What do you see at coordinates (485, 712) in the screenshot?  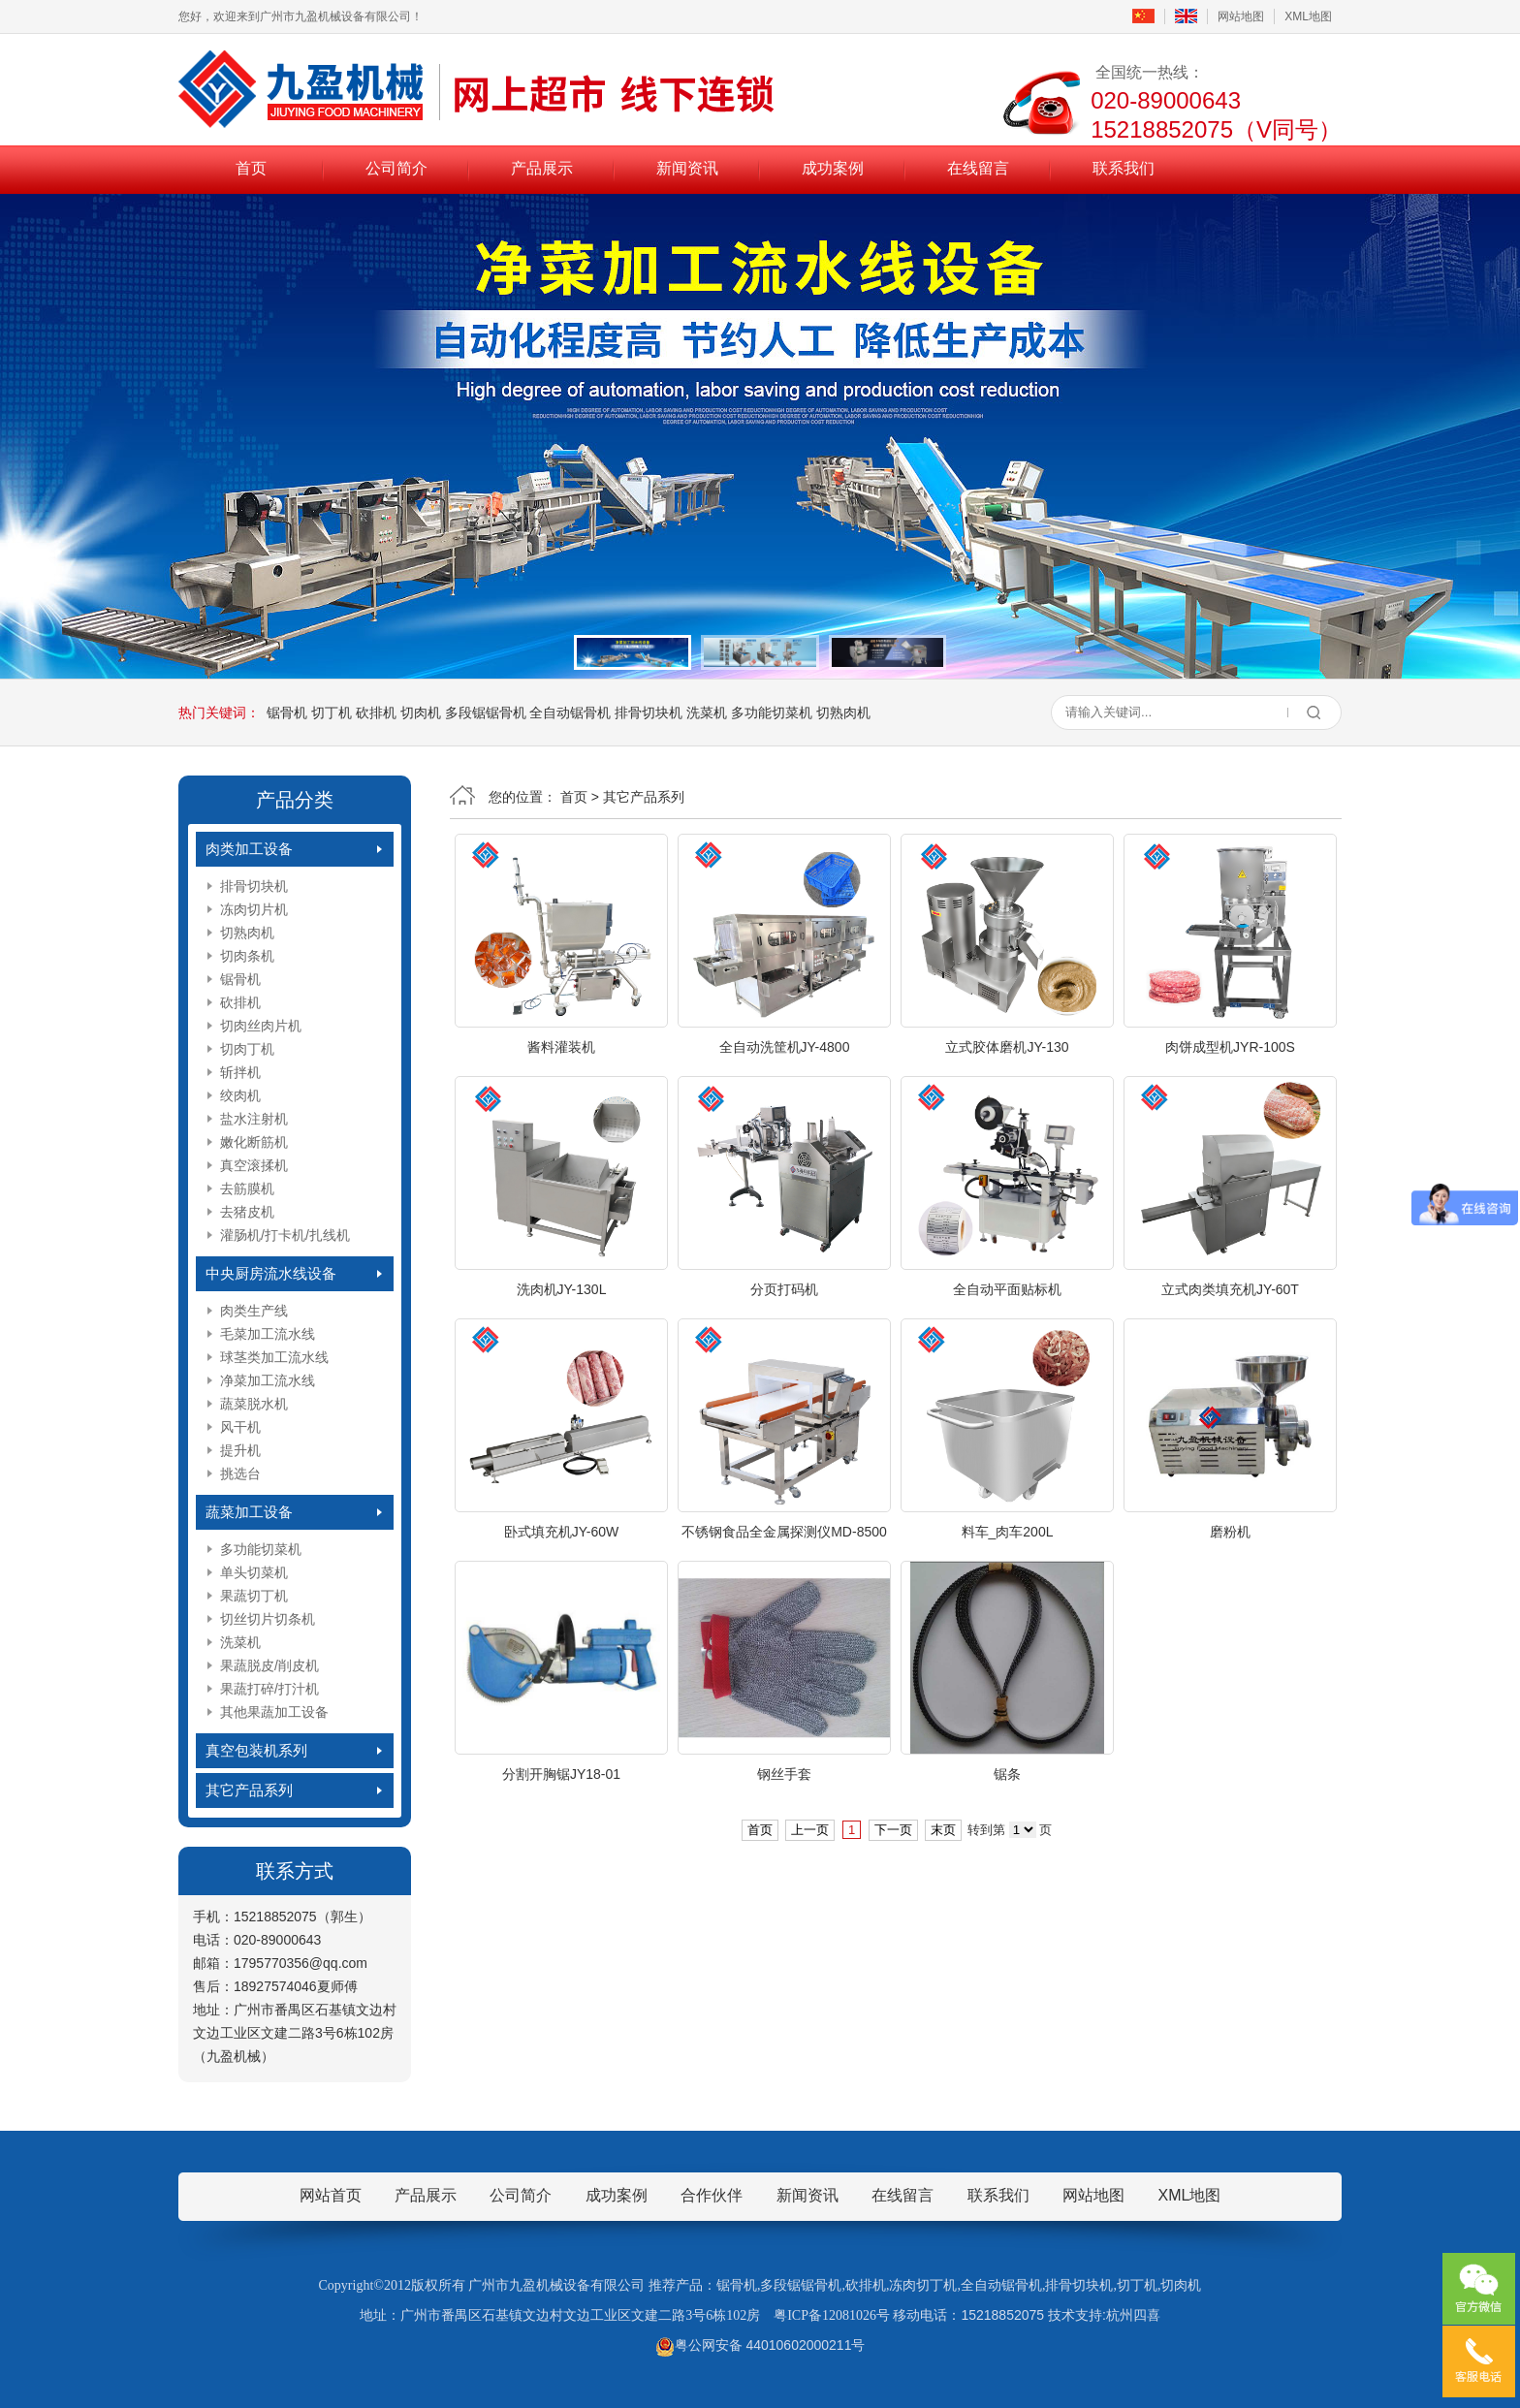 I see `多段锯锯骨机` at bounding box center [485, 712].